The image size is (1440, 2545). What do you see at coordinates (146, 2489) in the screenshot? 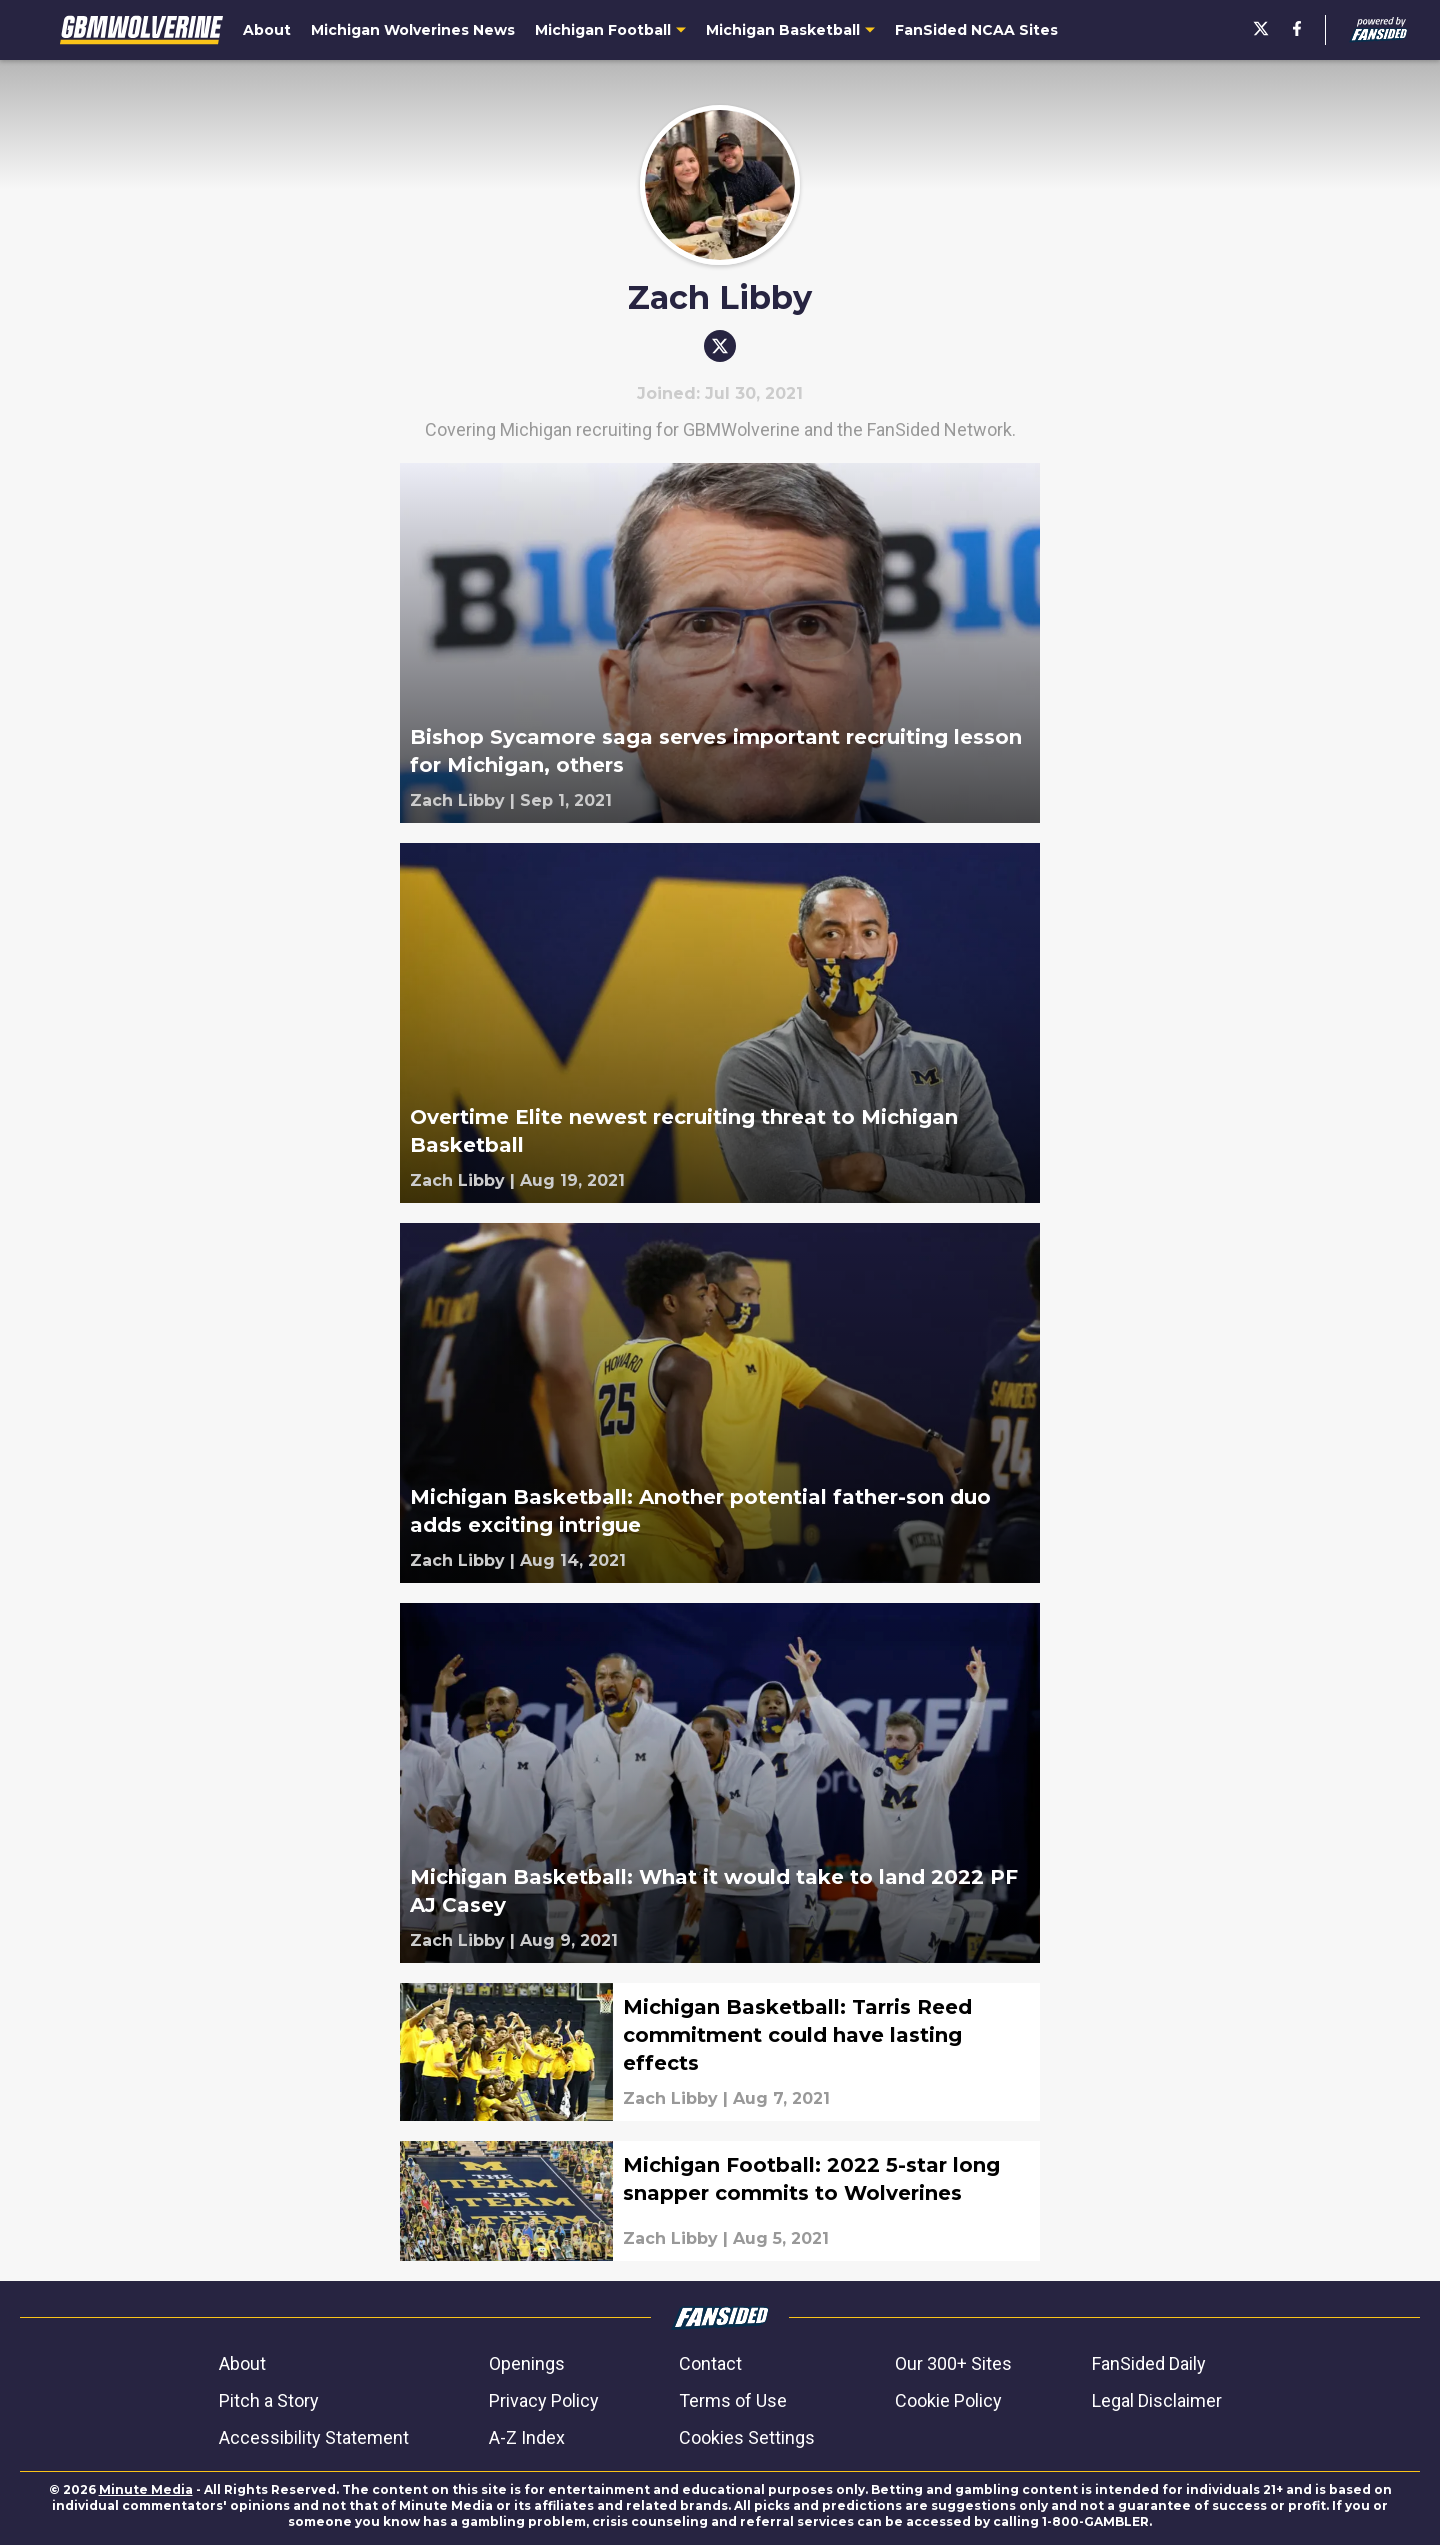
I see `Minute Media` at bounding box center [146, 2489].